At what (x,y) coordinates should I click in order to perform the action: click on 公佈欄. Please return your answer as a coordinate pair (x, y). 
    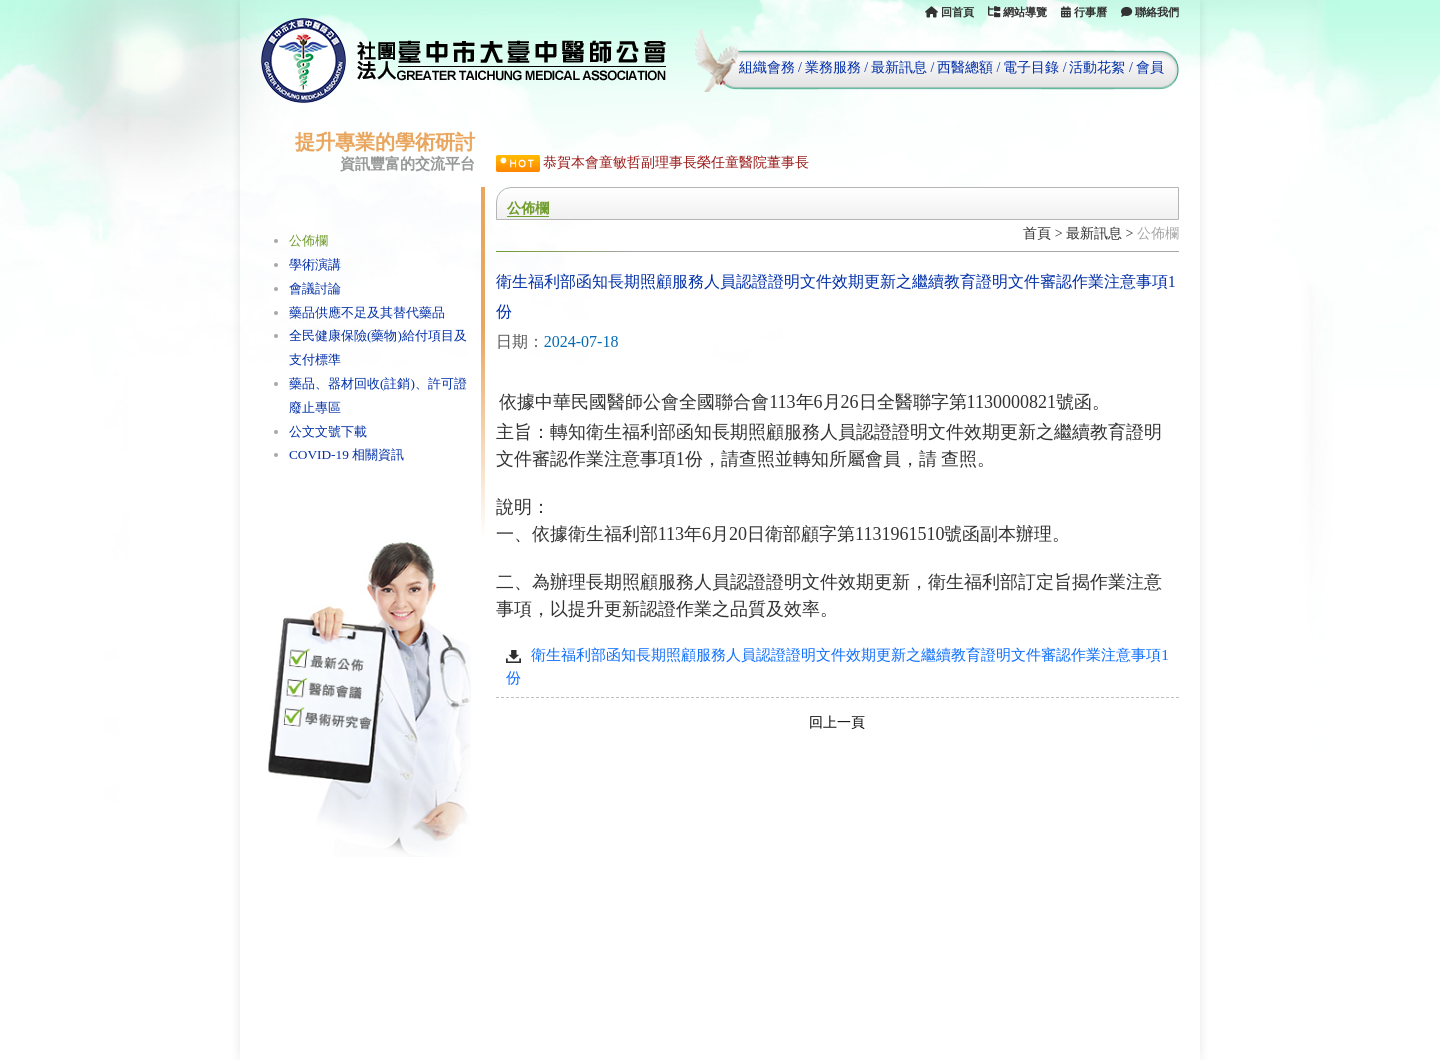
    Looking at the image, I should click on (308, 240).